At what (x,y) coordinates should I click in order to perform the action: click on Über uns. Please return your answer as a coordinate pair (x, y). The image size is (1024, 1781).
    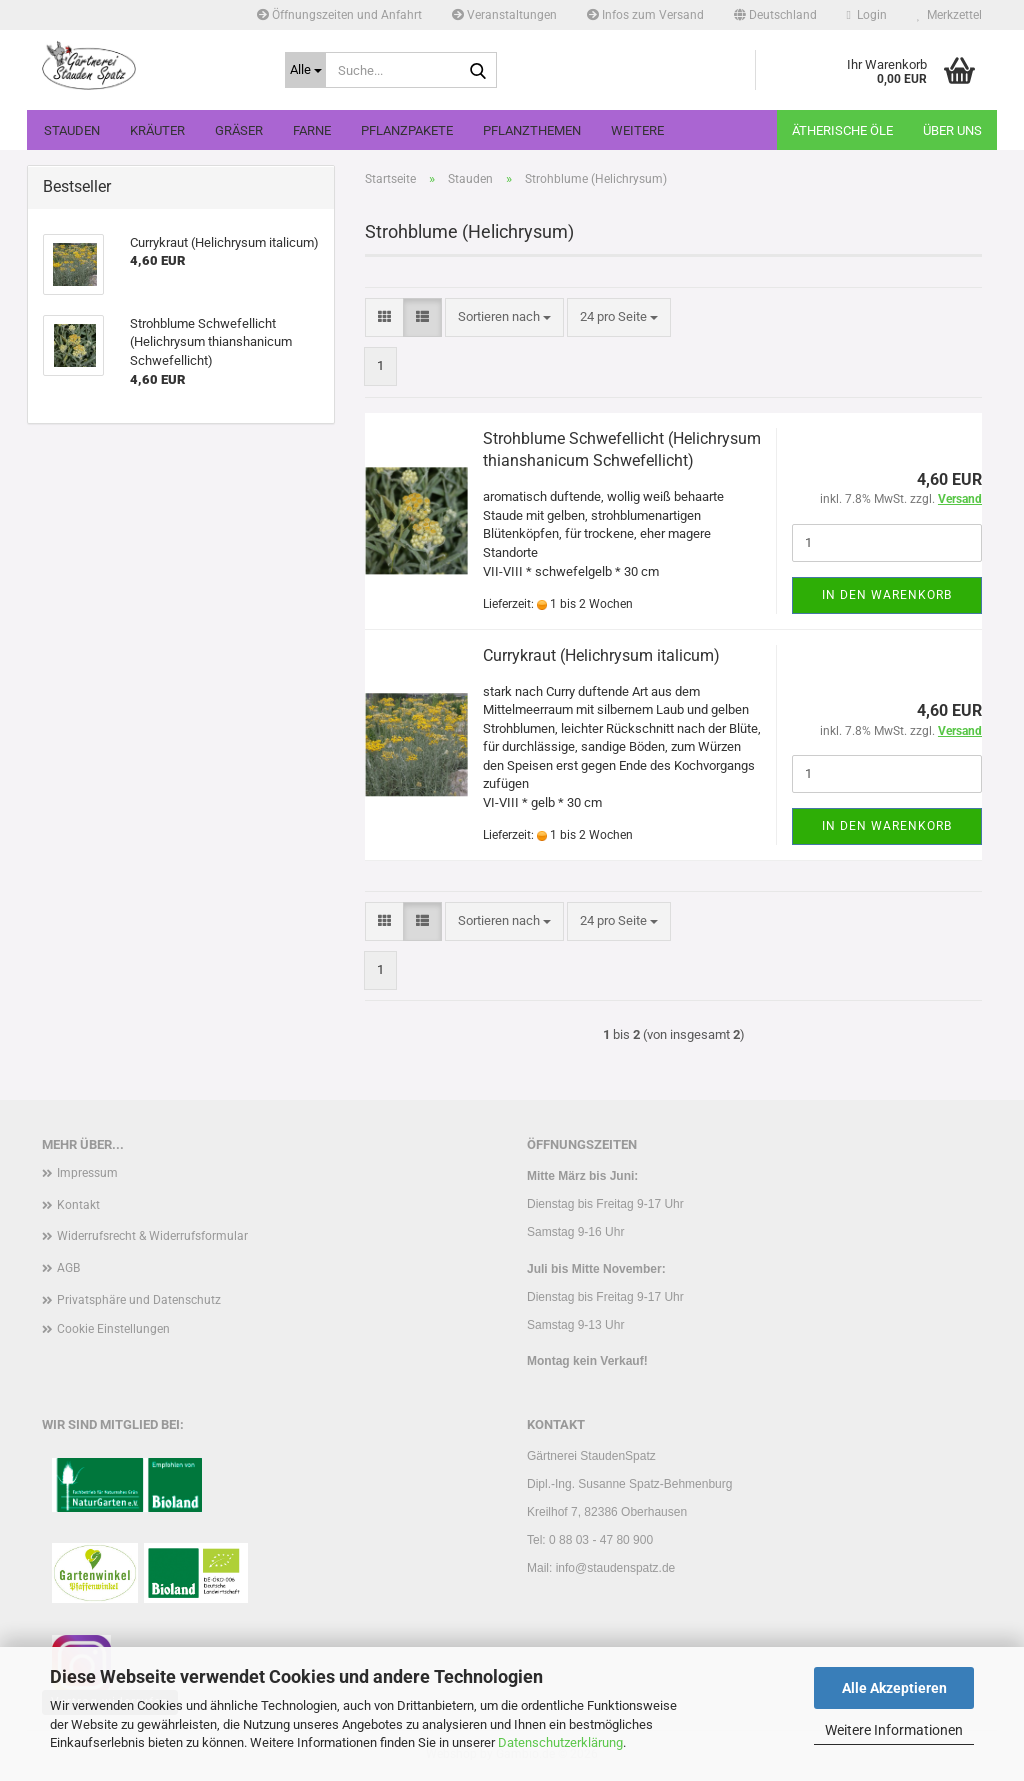
    Looking at the image, I should click on (952, 130).